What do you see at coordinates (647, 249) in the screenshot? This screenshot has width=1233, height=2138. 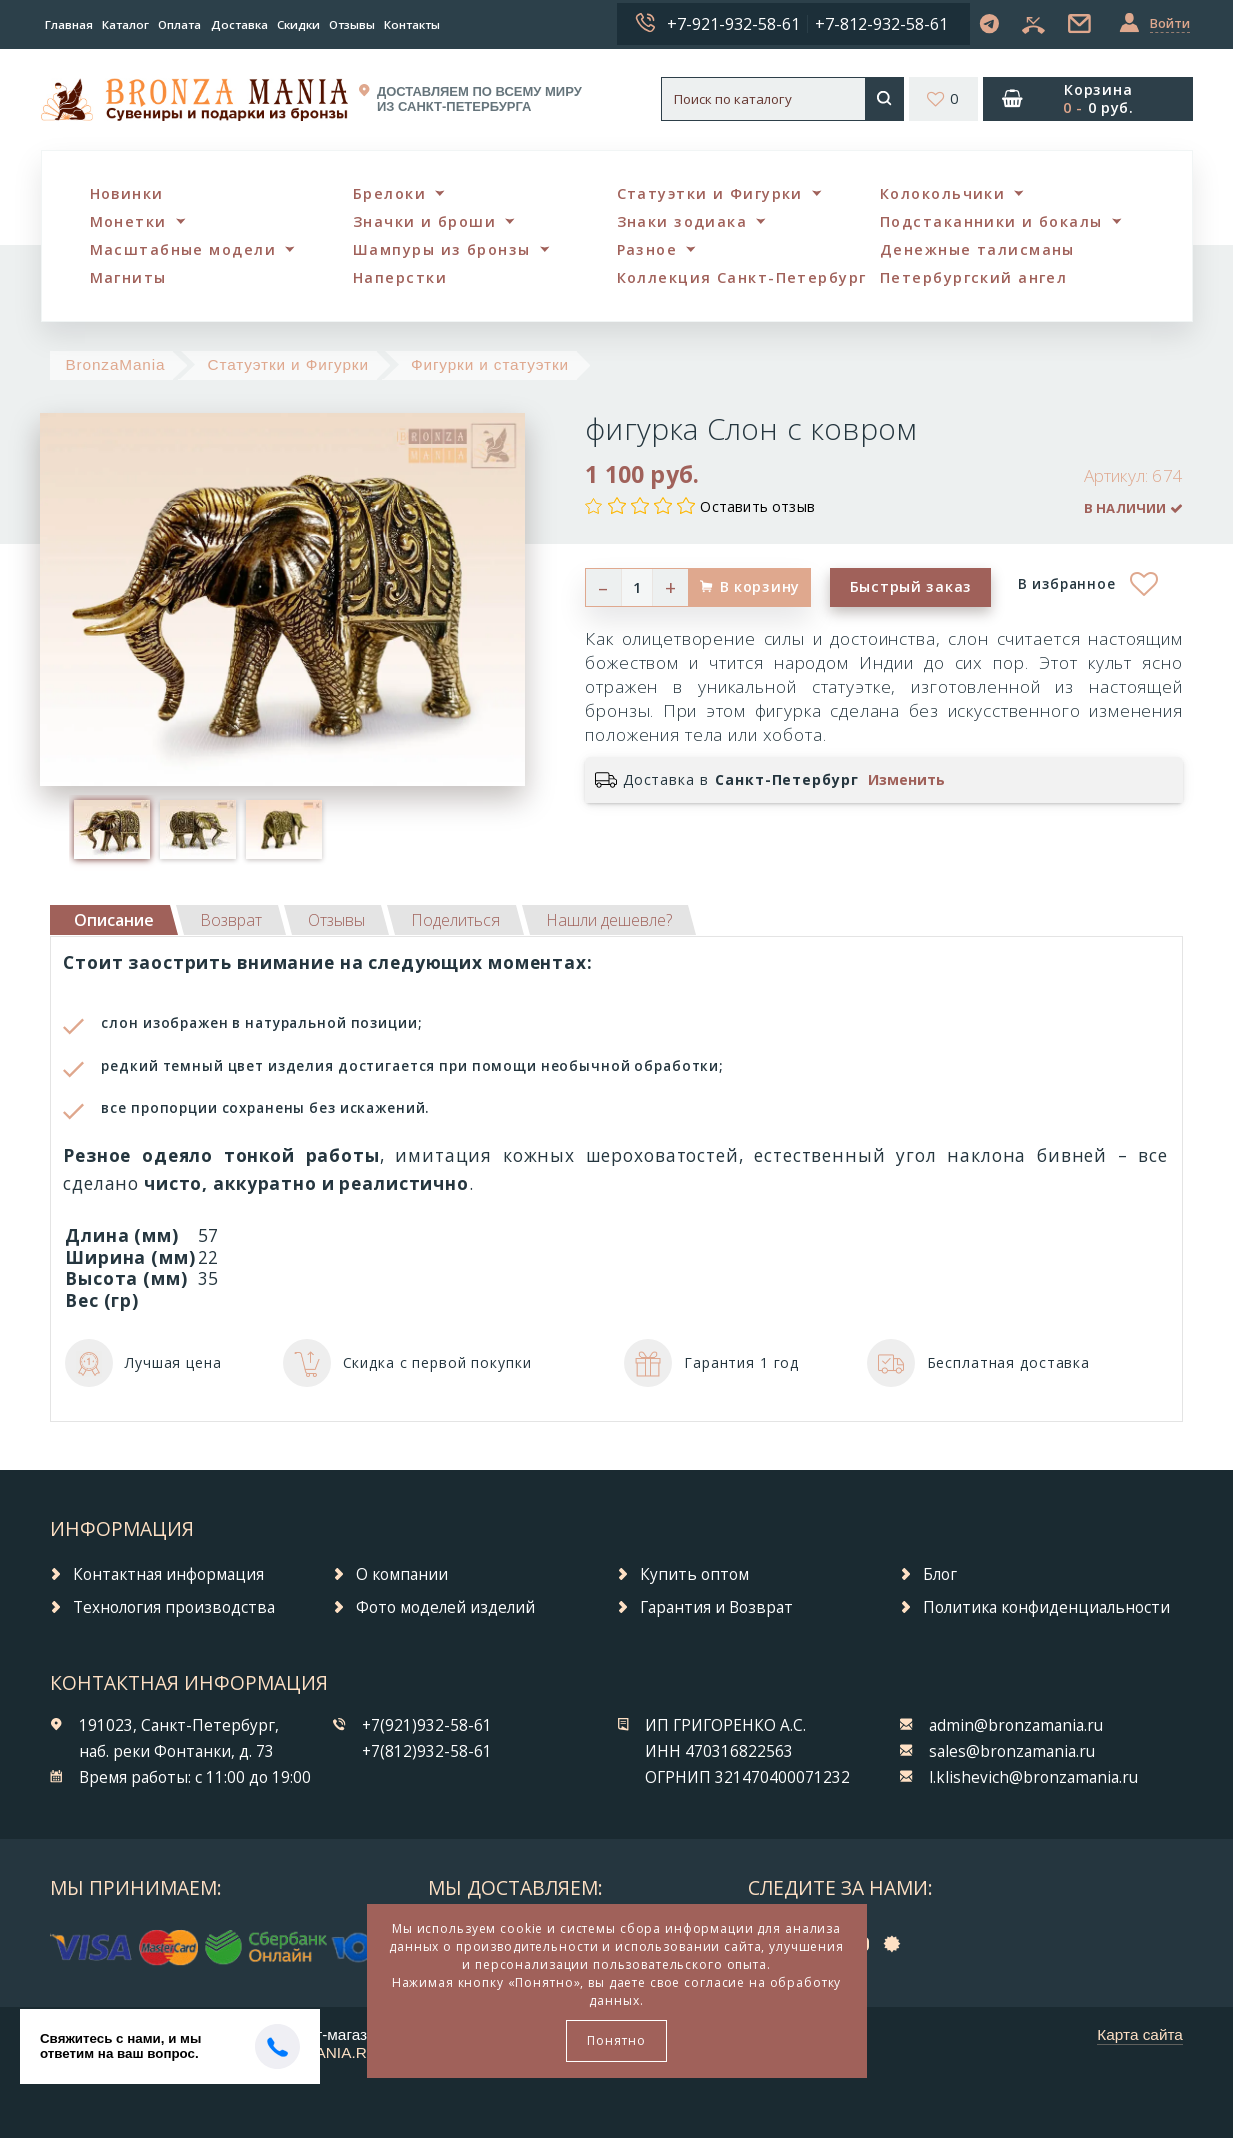 I see `Разное` at bounding box center [647, 249].